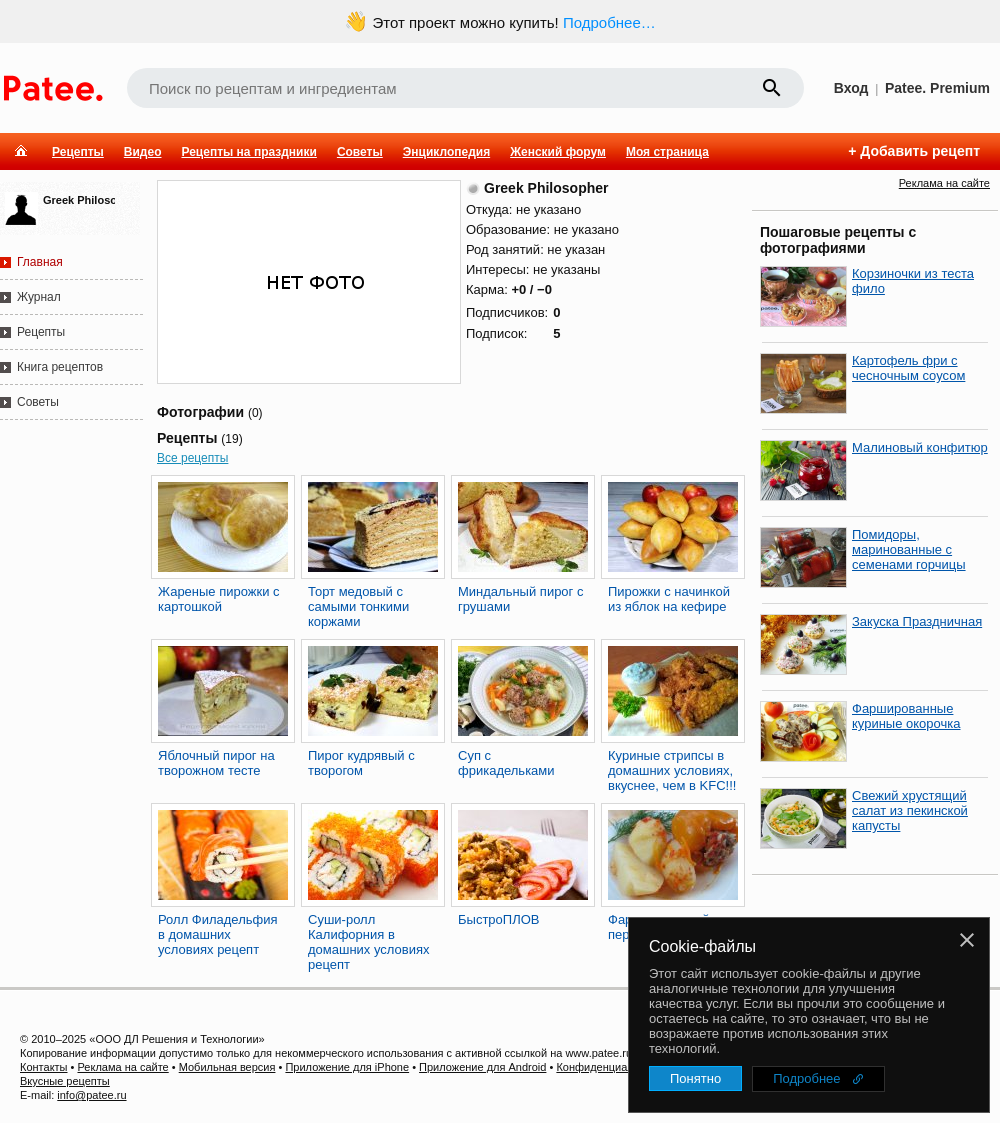 The width and height of the screenshot is (1000, 1123). What do you see at coordinates (248, 152) in the screenshot?
I see `Рецепты на праздники` at bounding box center [248, 152].